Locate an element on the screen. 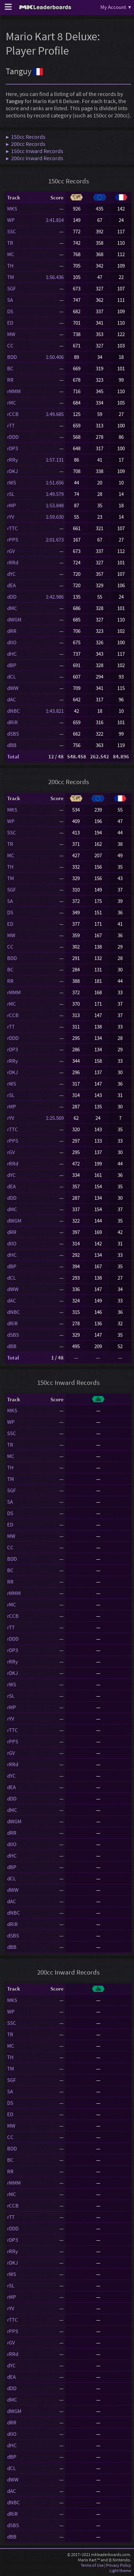  1:25.569 is located at coordinates (55, 1117).